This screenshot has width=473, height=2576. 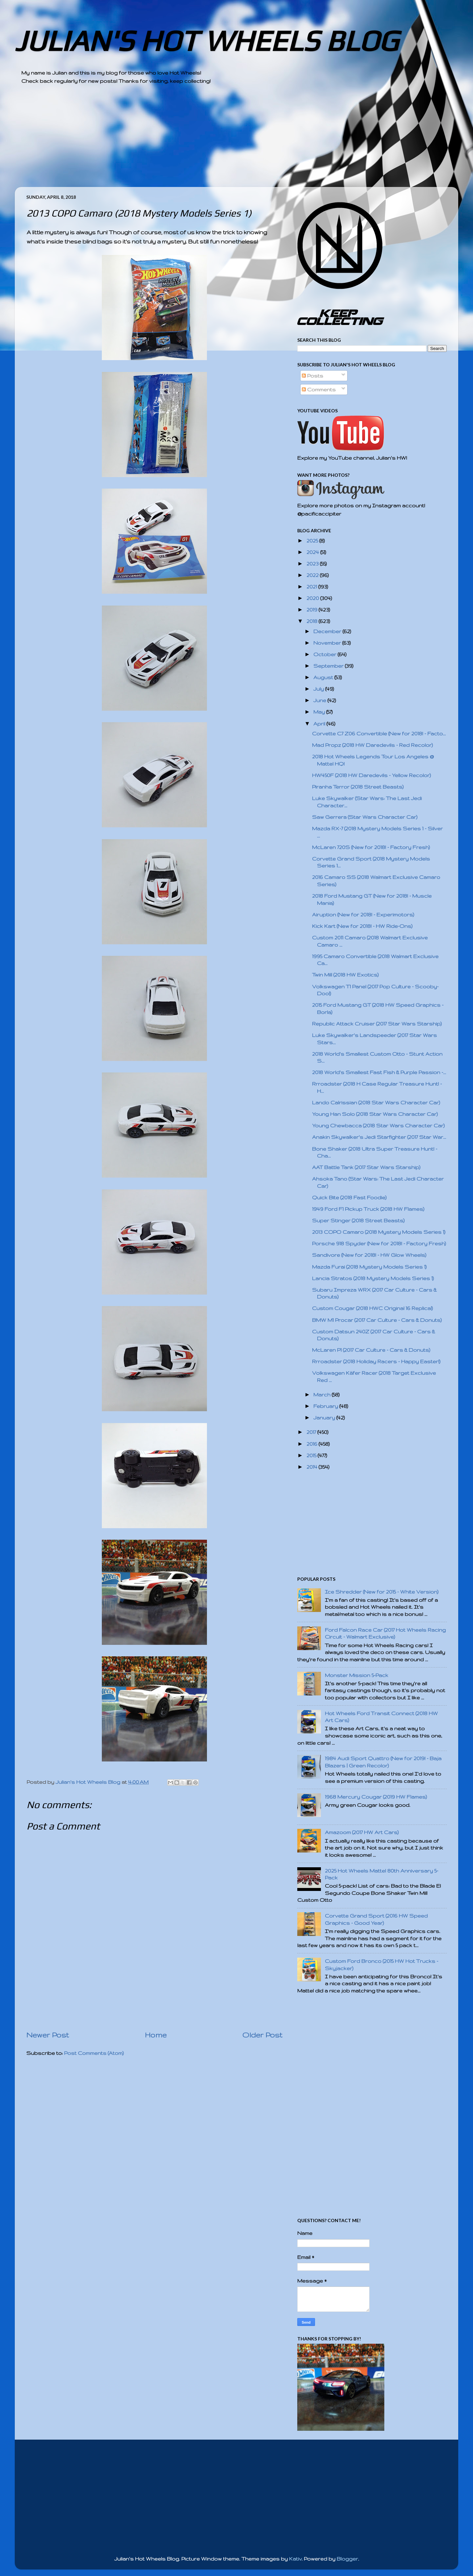 What do you see at coordinates (371, 775) in the screenshot?
I see `HW450F (2018 HW Daredevils - Yellow Recolor)` at bounding box center [371, 775].